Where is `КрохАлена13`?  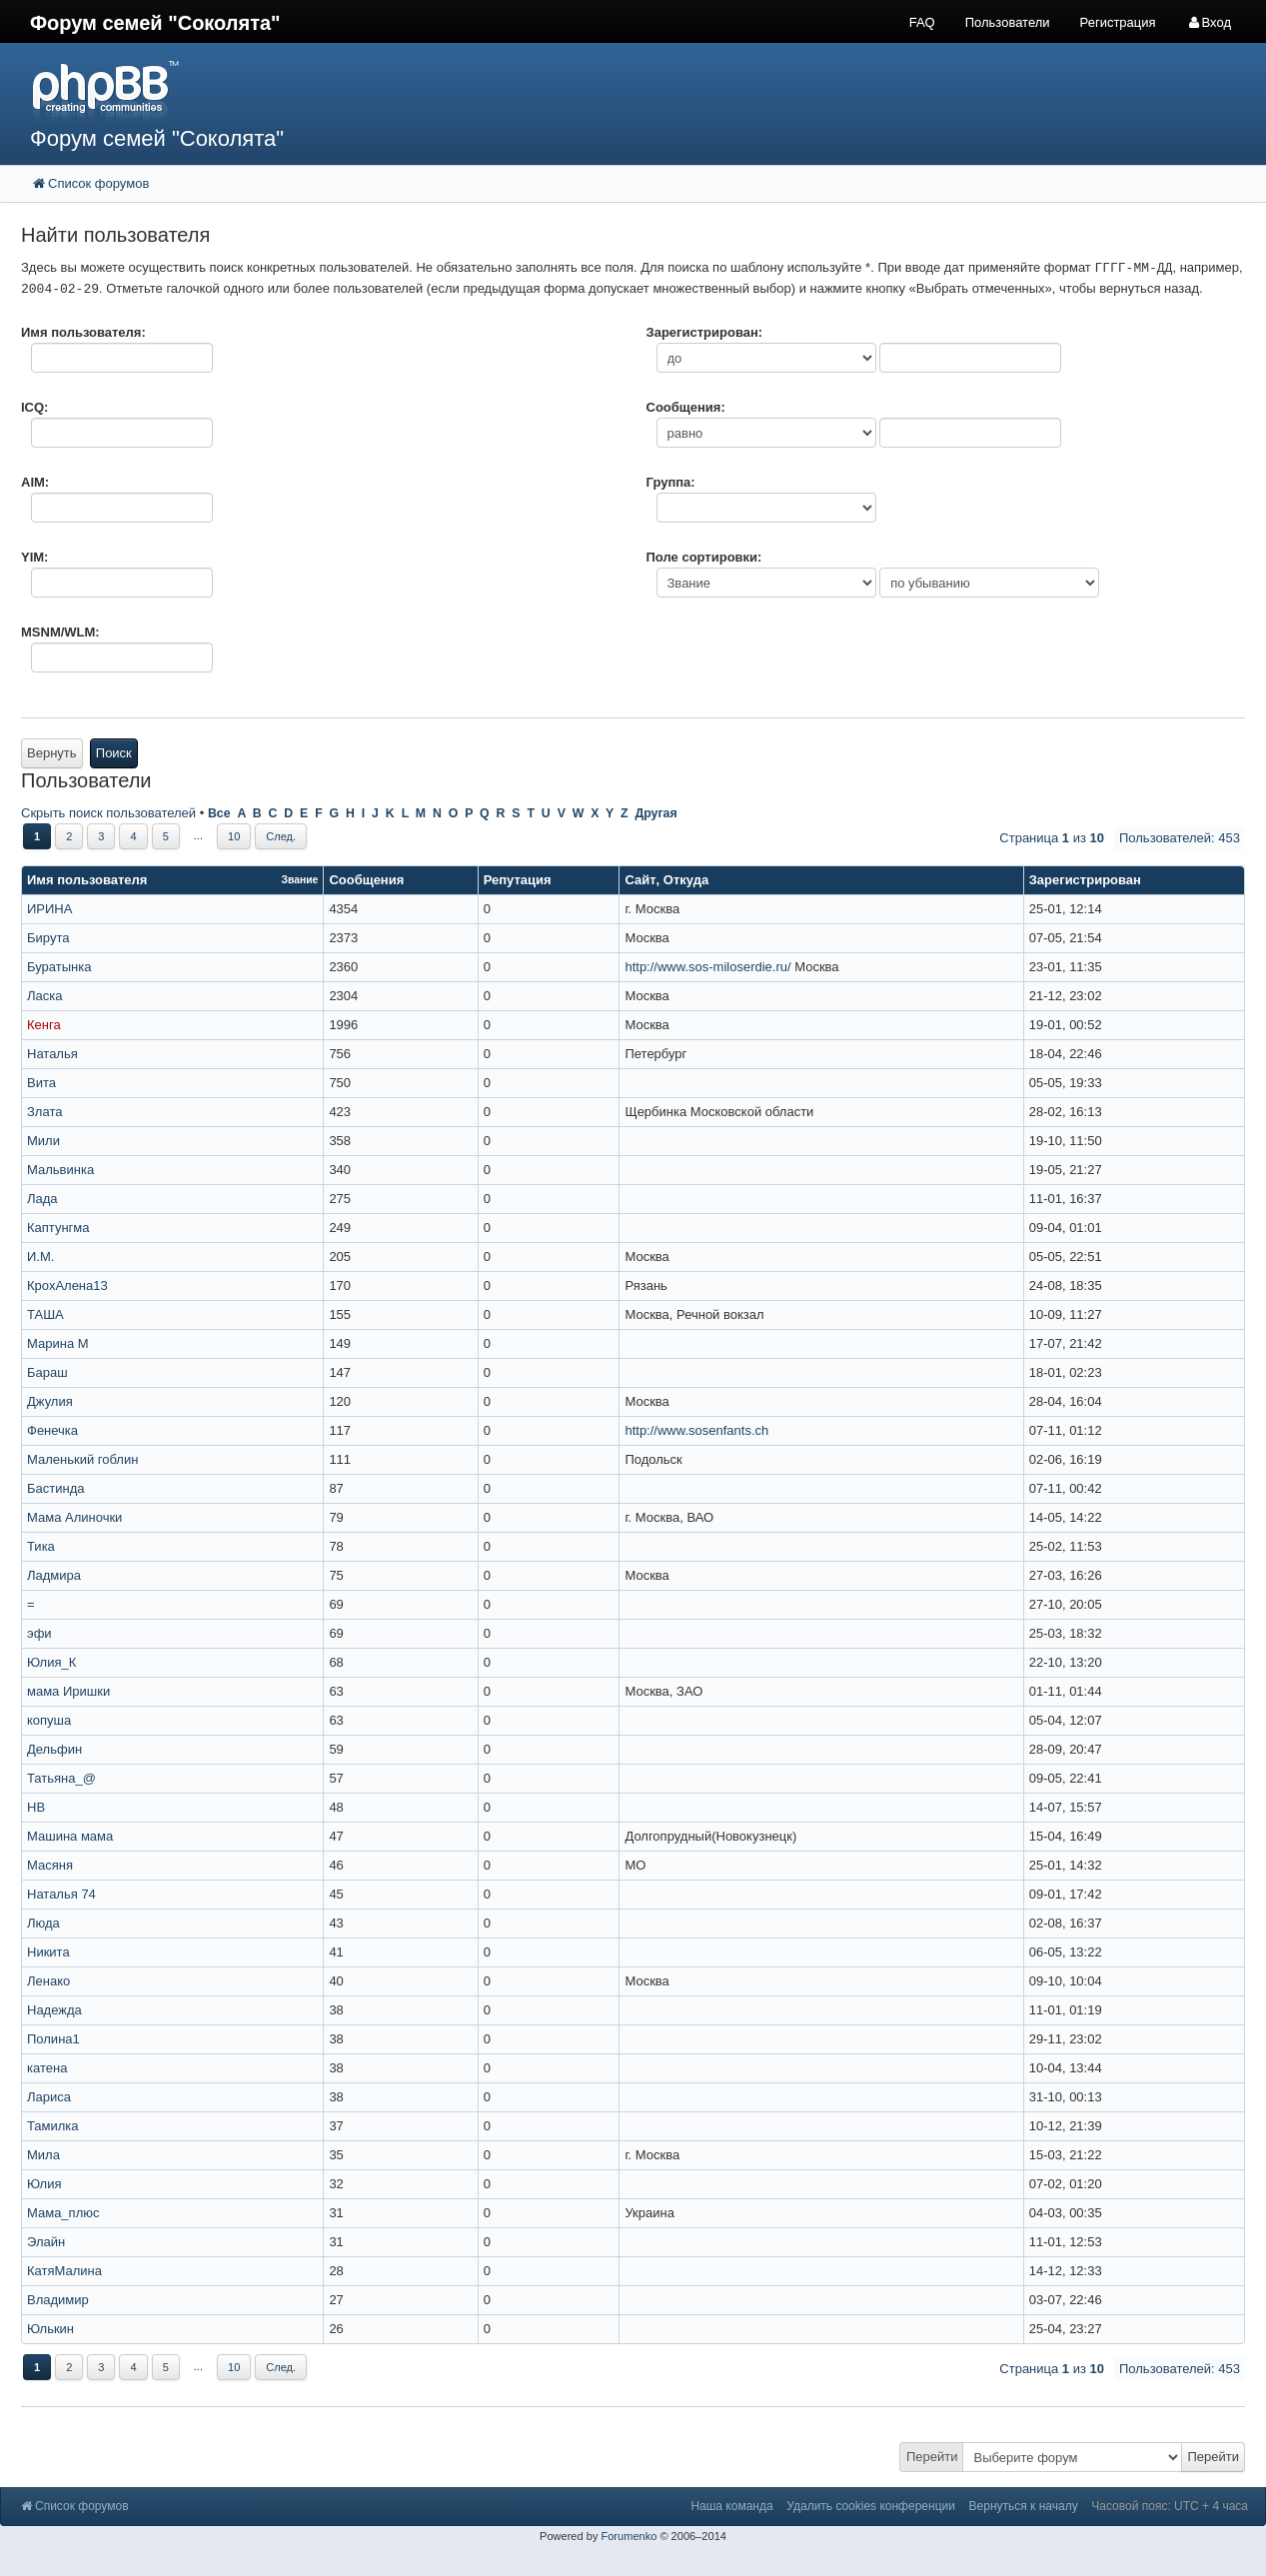
КрохАлена13 is located at coordinates (67, 1285).